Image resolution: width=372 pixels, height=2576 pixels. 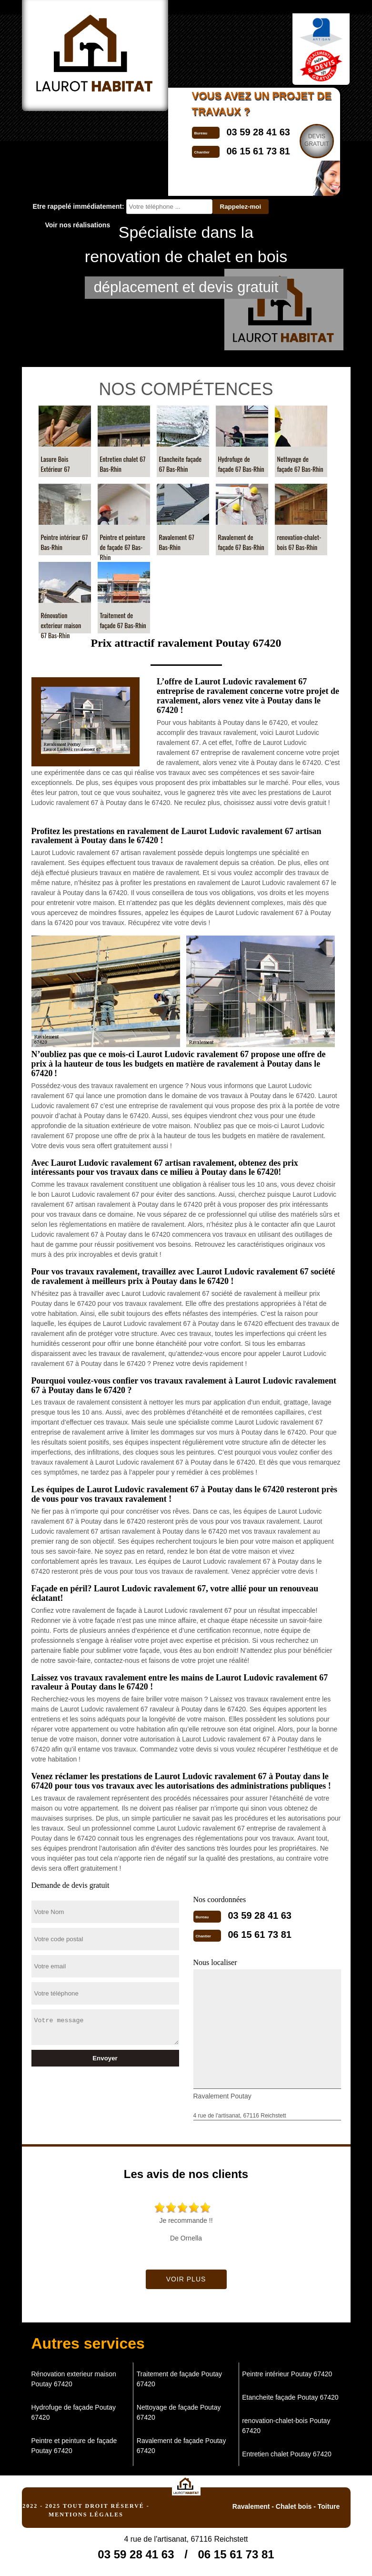 I want to click on Ravalement de façade Poutay 67420, so click(x=181, y=2445).